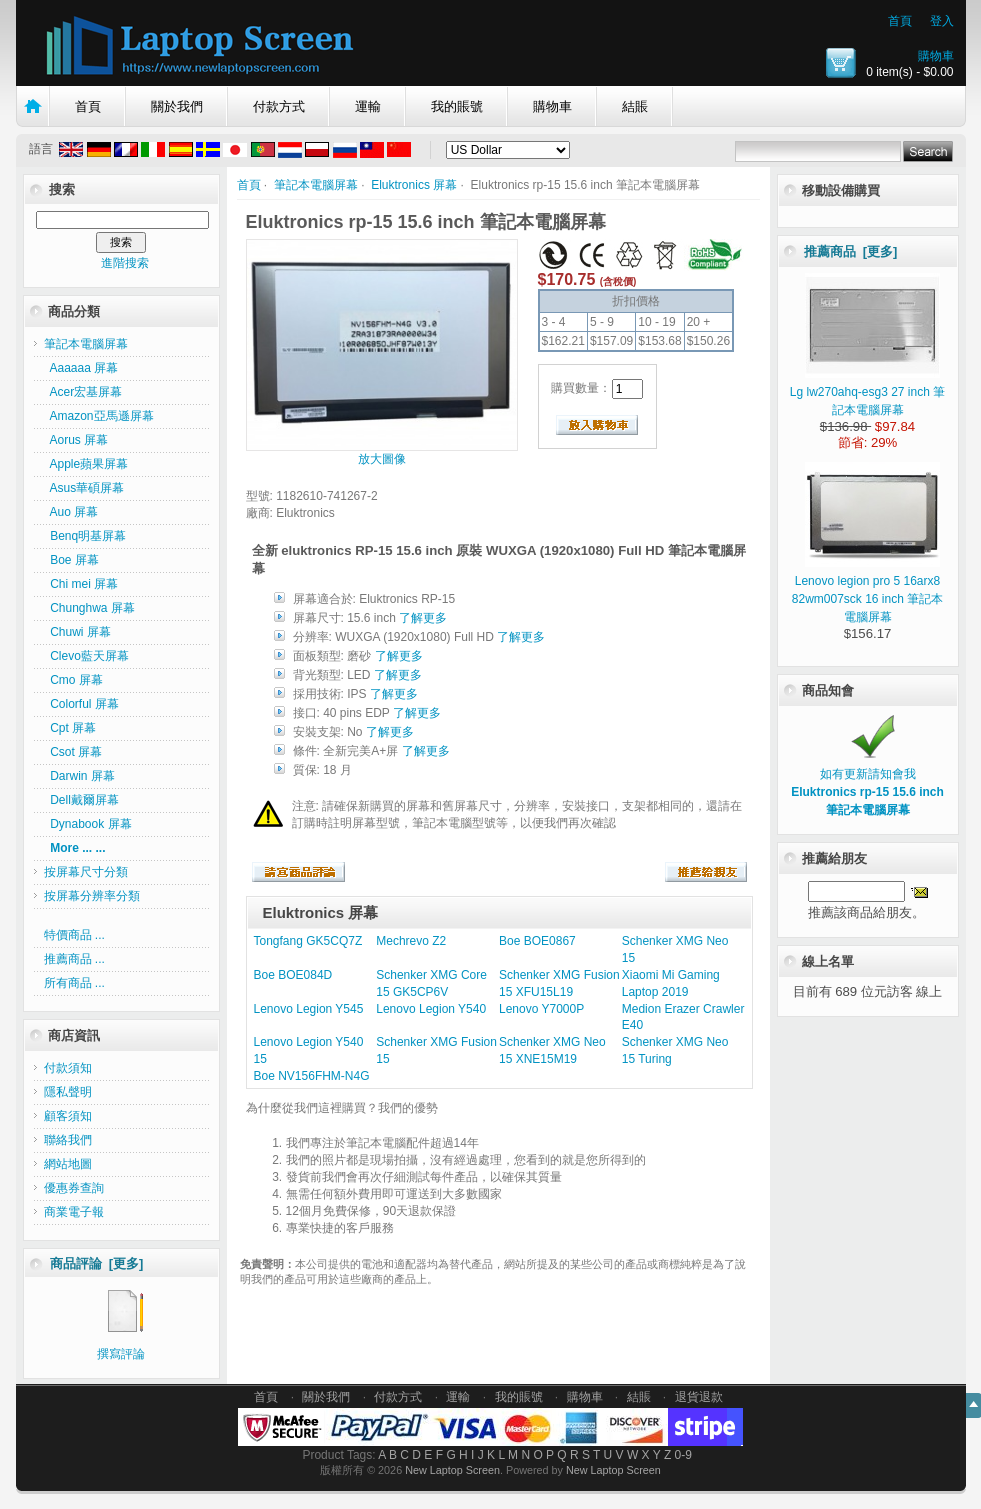 Image resolution: width=981 pixels, height=1509 pixels. Describe the element at coordinates (86, 656) in the screenshot. I see `Clevo藍天屏幕` at that location.